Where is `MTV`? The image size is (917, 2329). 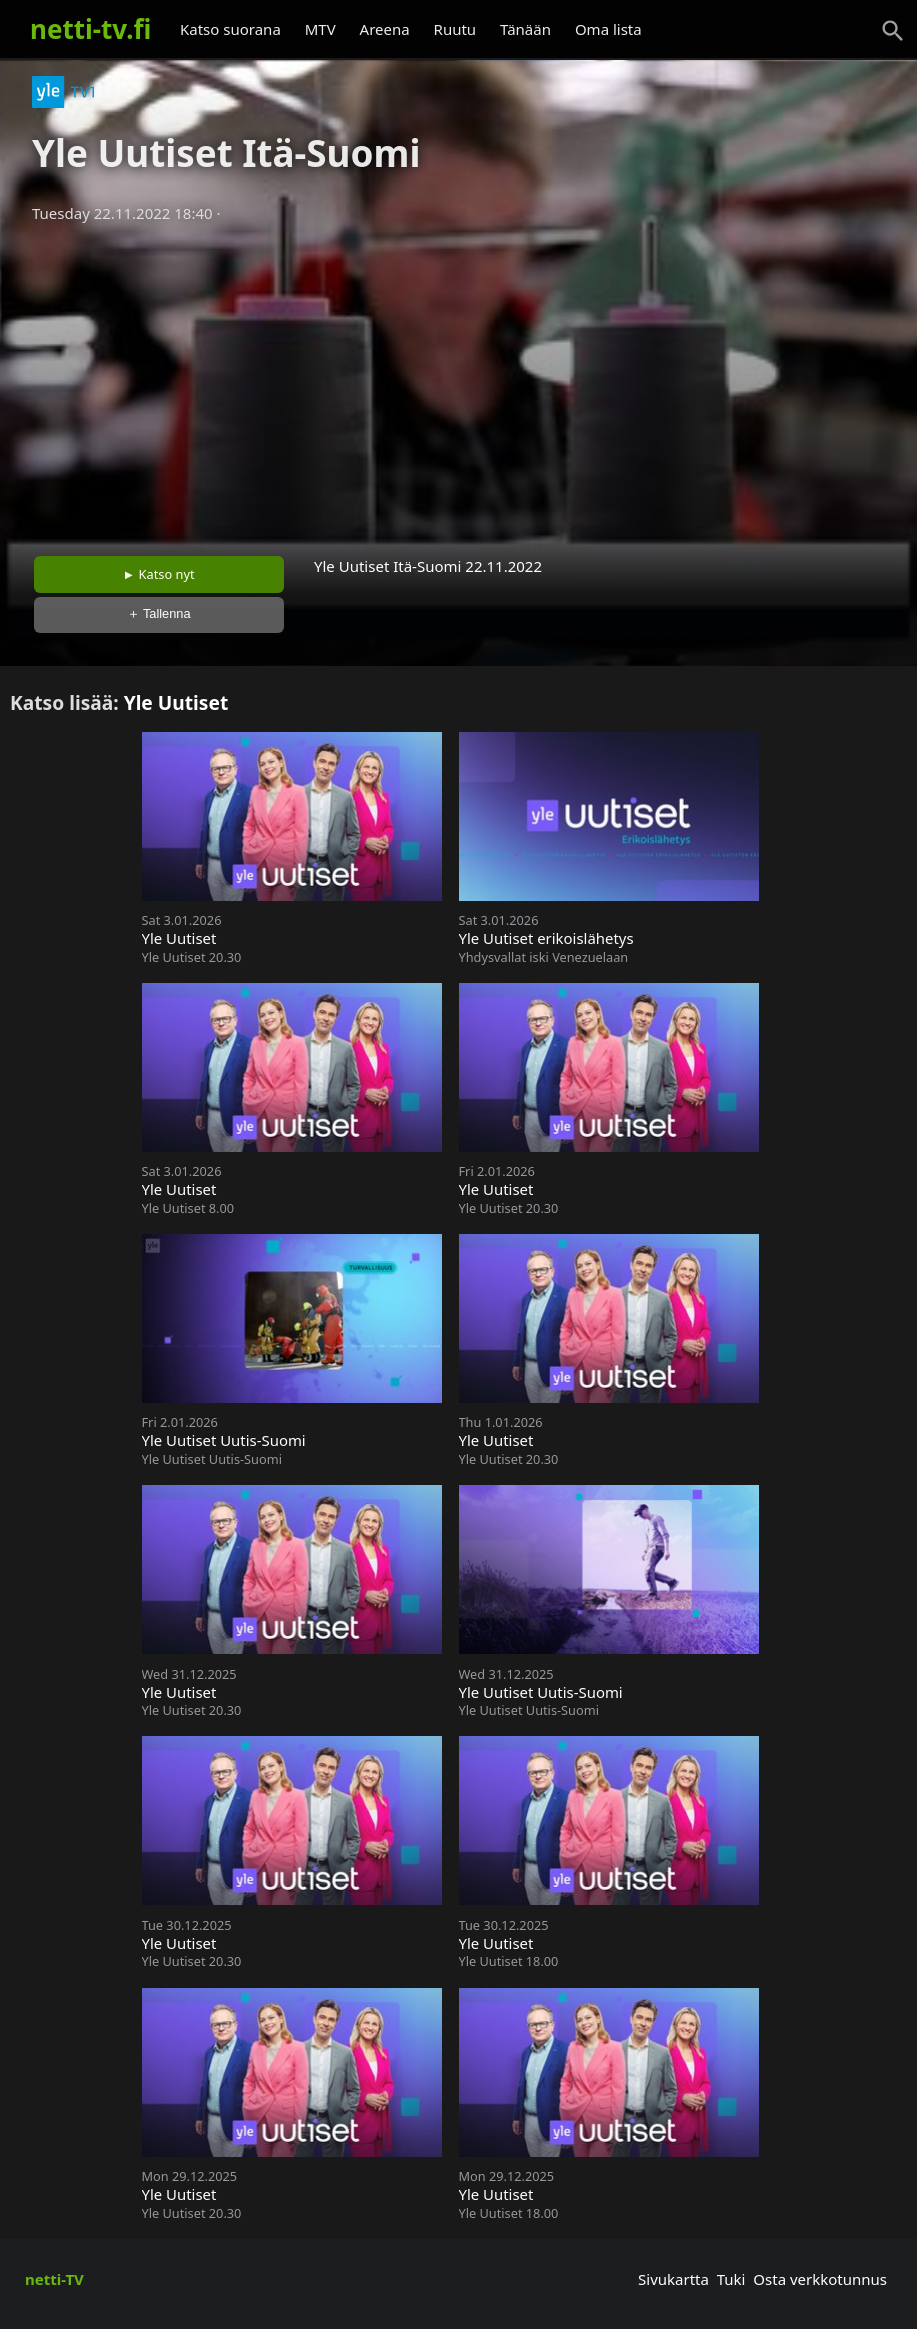
MTV is located at coordinates (320, 29).